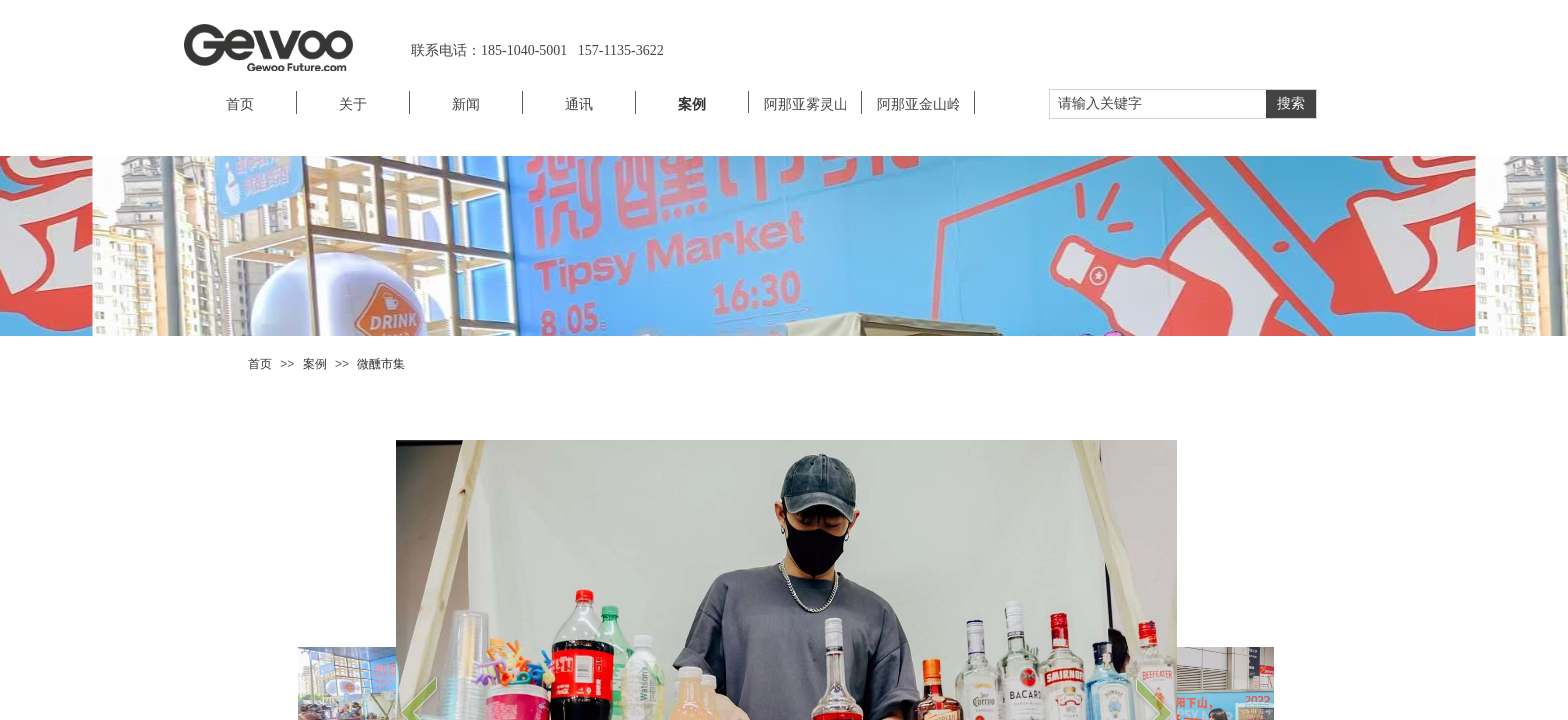  I want to click on 首页, so click(260, 364).